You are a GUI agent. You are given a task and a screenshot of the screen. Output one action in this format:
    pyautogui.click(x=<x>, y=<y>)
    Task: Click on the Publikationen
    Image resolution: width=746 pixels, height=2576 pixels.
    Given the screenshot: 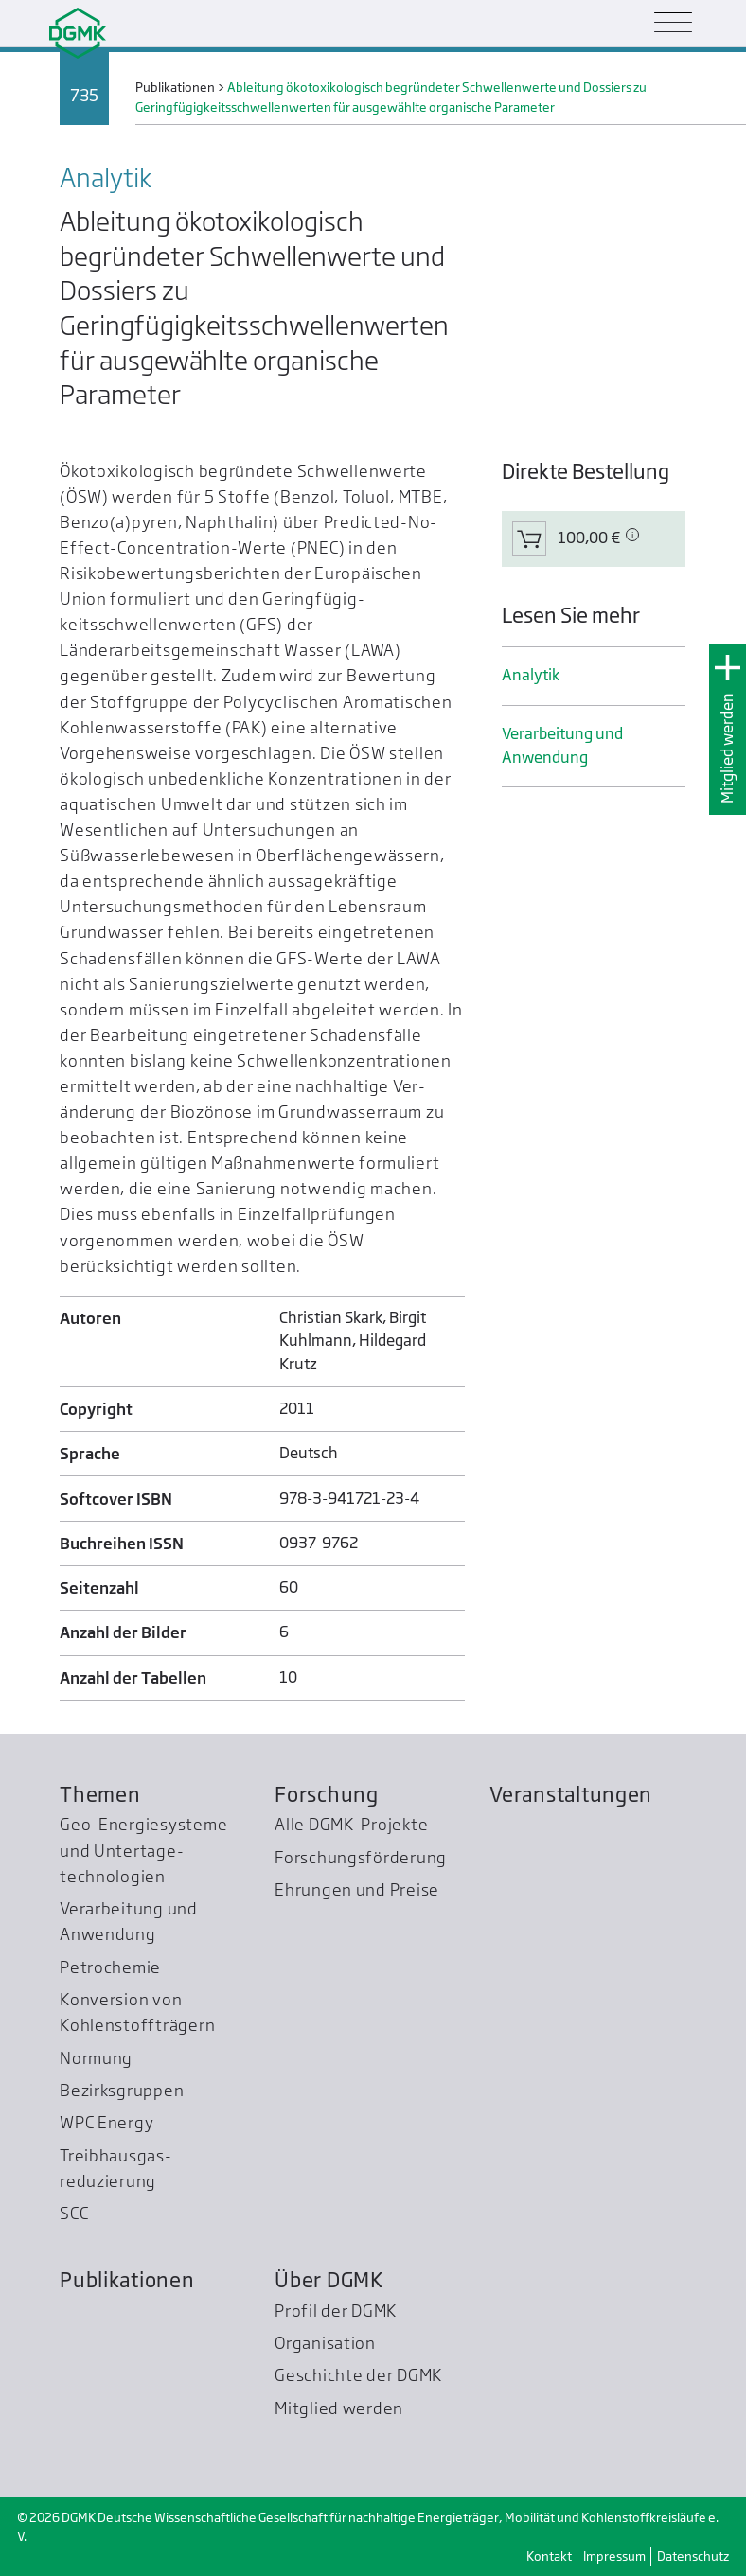 What is the action you would take?
    pyautogui.click(x=127, y=2279)
    